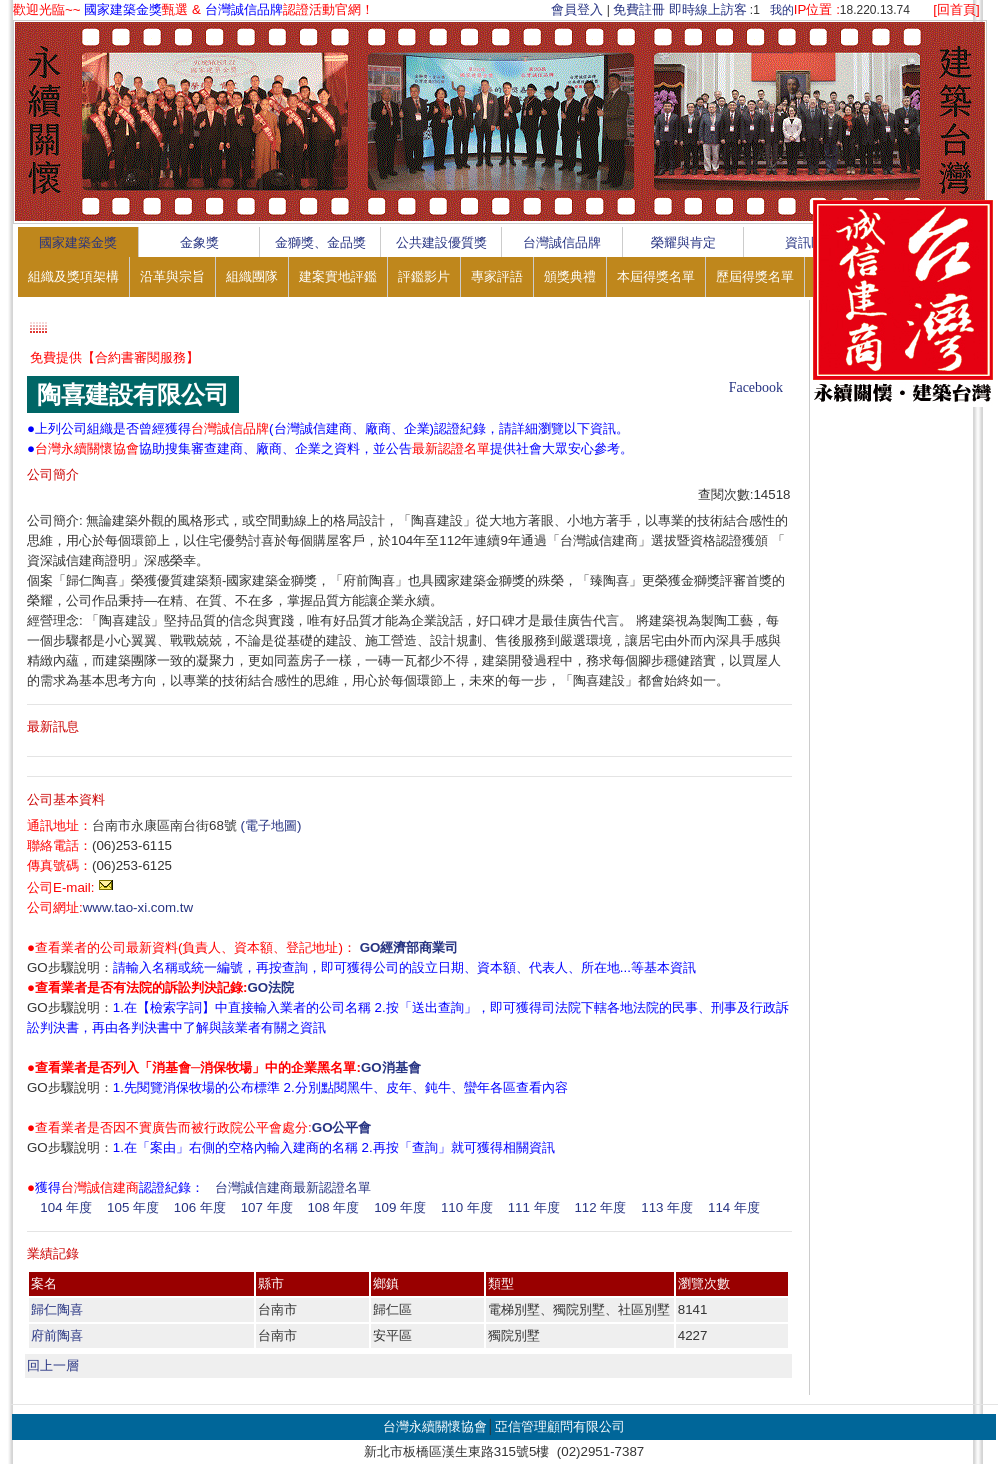 This screenshot has height=1464, width=998. What do you see at coordinates (138, 907) in the screenshot?
I see `www.tao-xi.com.tw` at bounding box center [138, 907].